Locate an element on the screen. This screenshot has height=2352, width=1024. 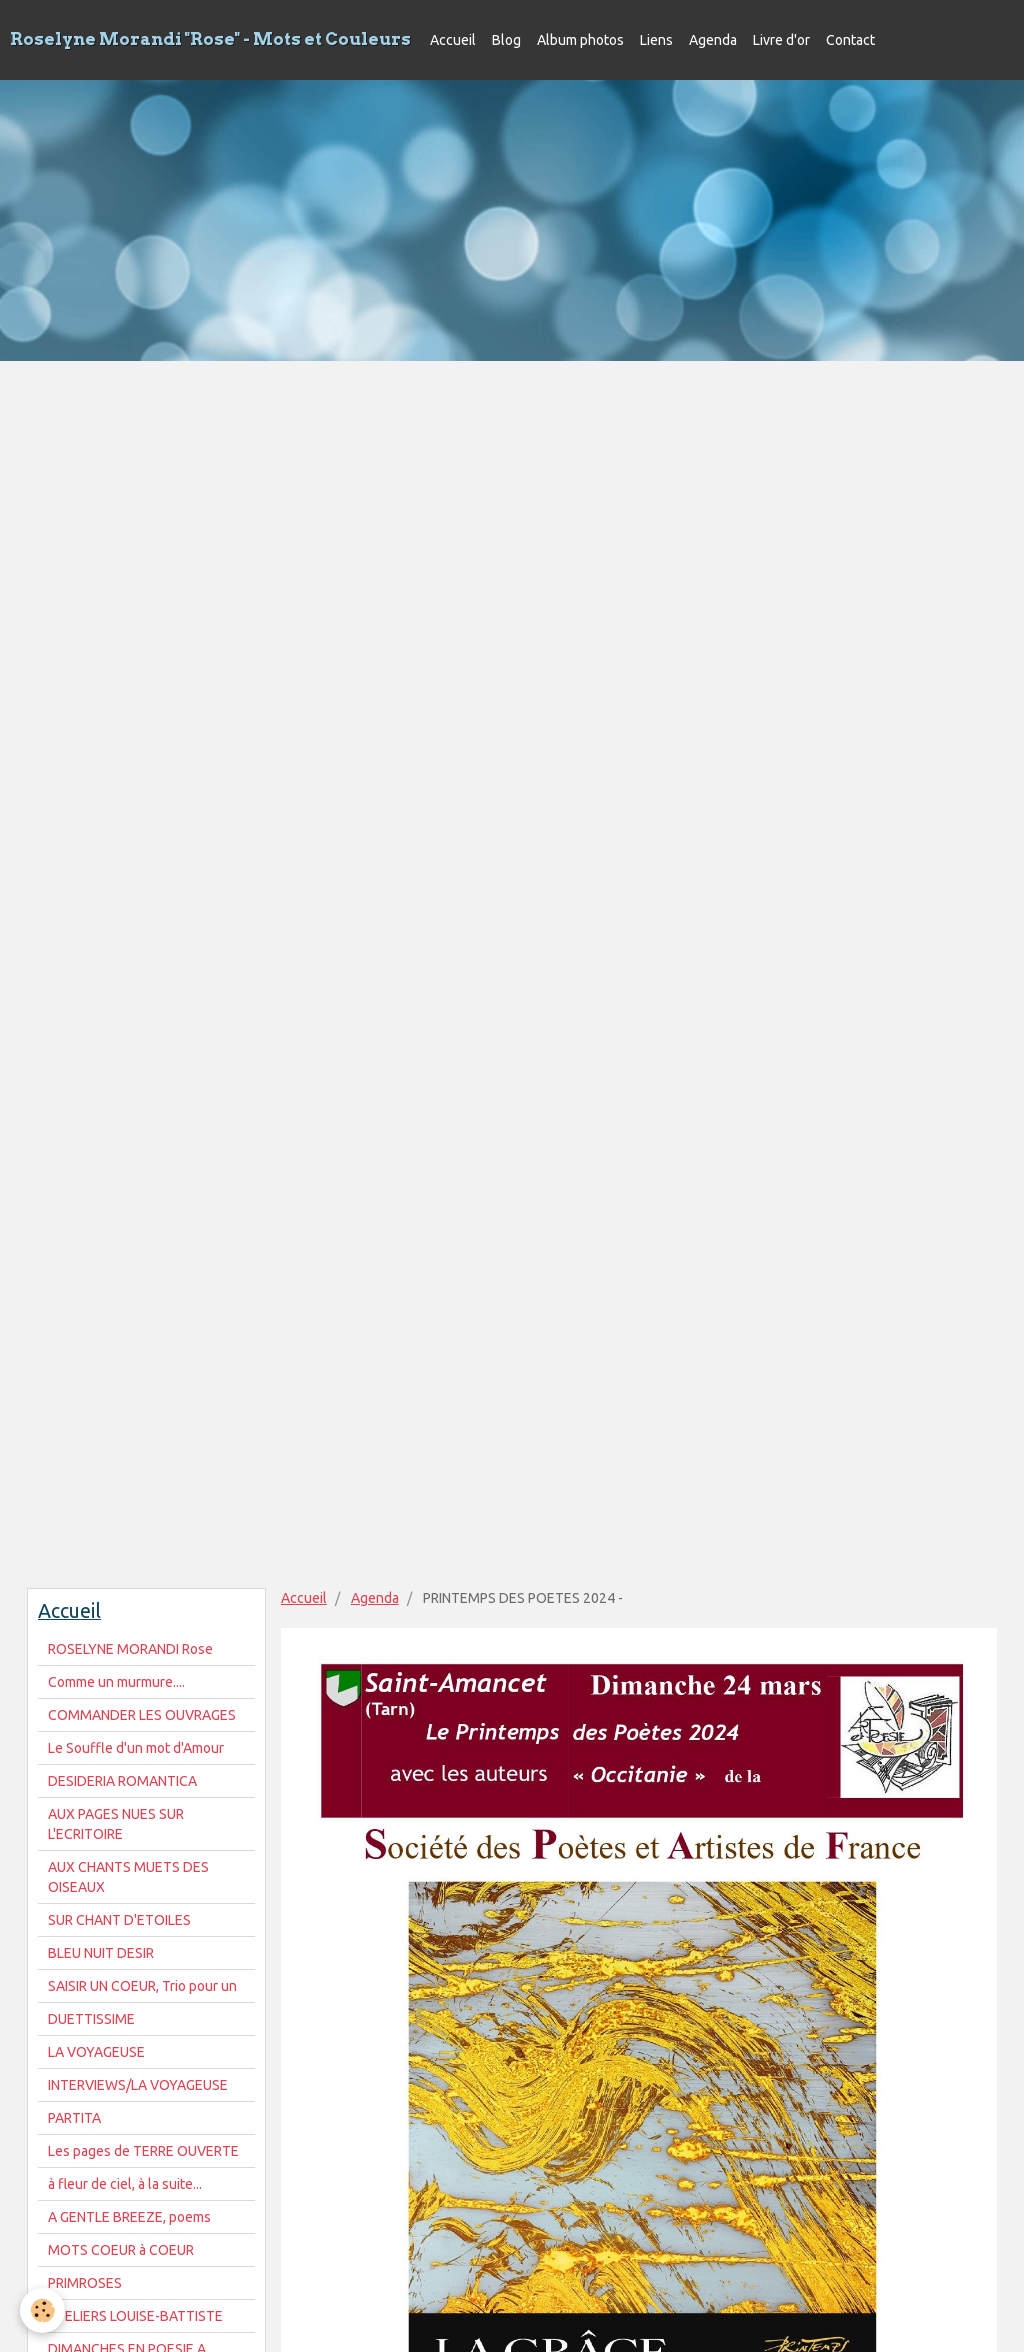
INTERVIEWS/LA VOYAGEUSE is located at coordinates (138, 2085).